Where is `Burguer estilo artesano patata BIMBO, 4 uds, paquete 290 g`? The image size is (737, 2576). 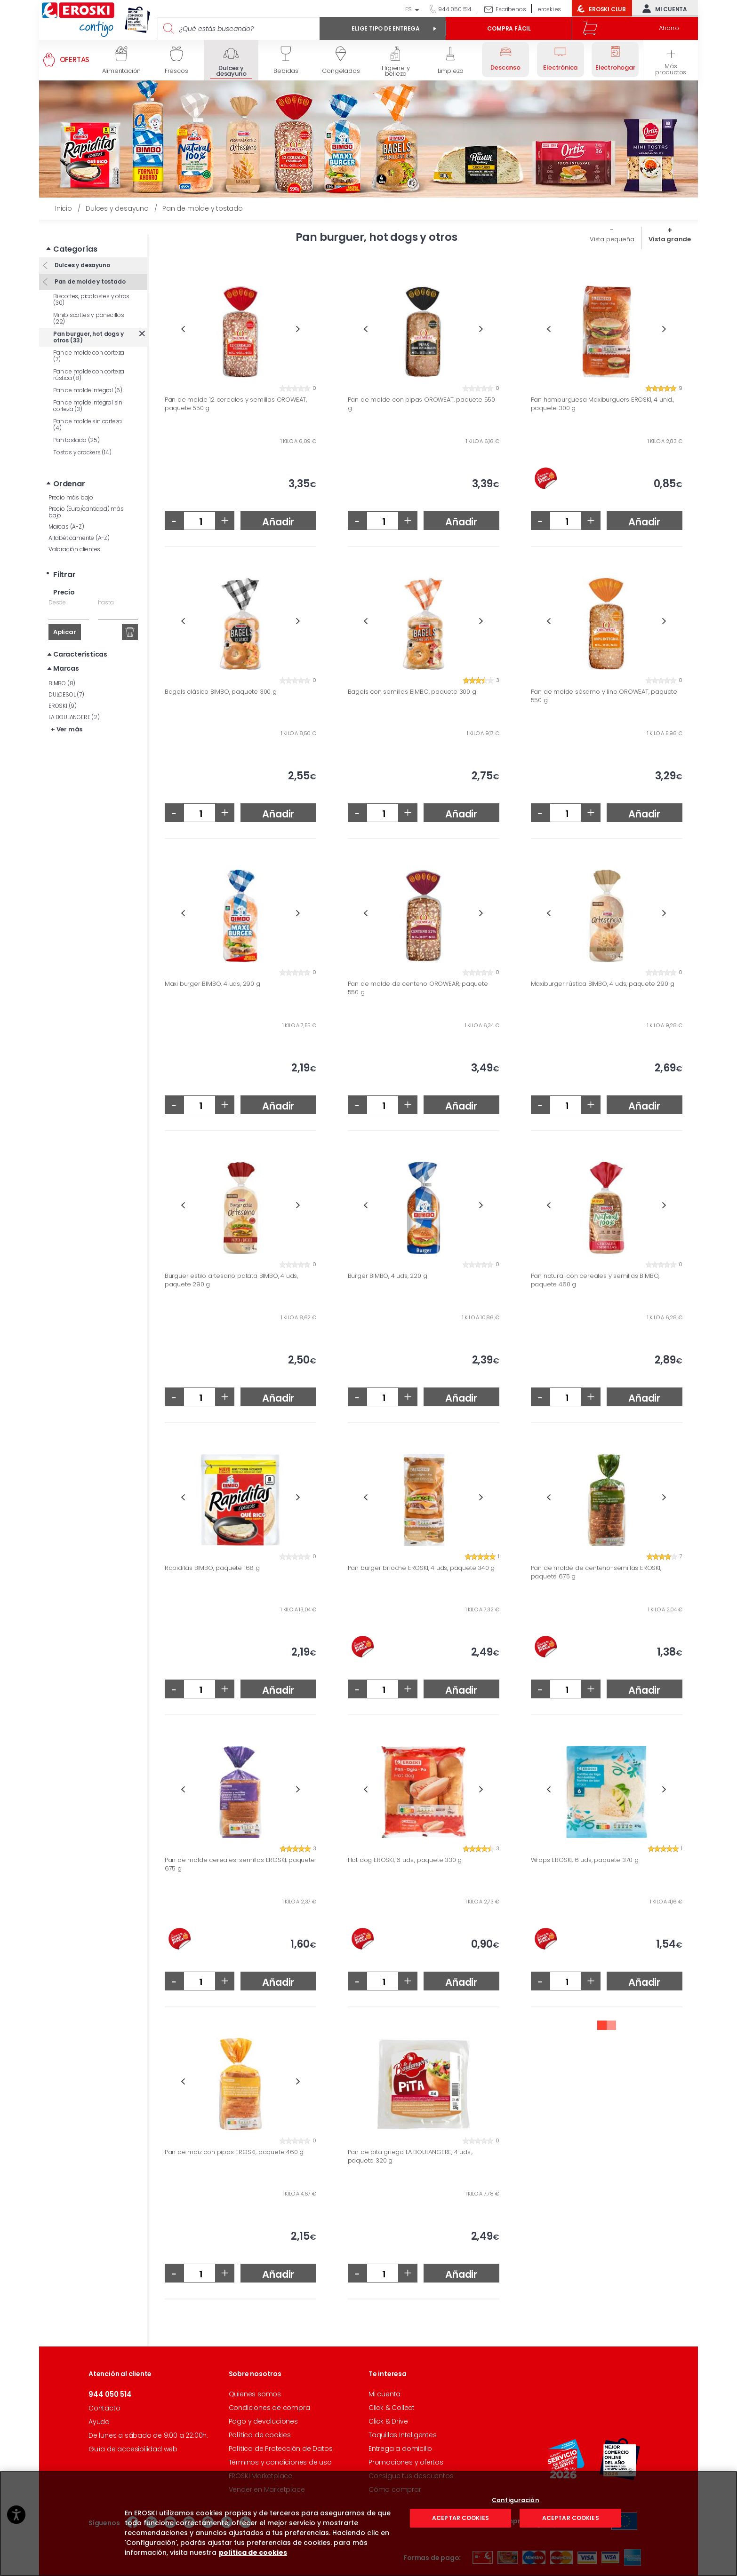 Burguer estilo artesano patata BIMBO, 4 uds, paquete 290 g is located at coordinates (231, 1280).